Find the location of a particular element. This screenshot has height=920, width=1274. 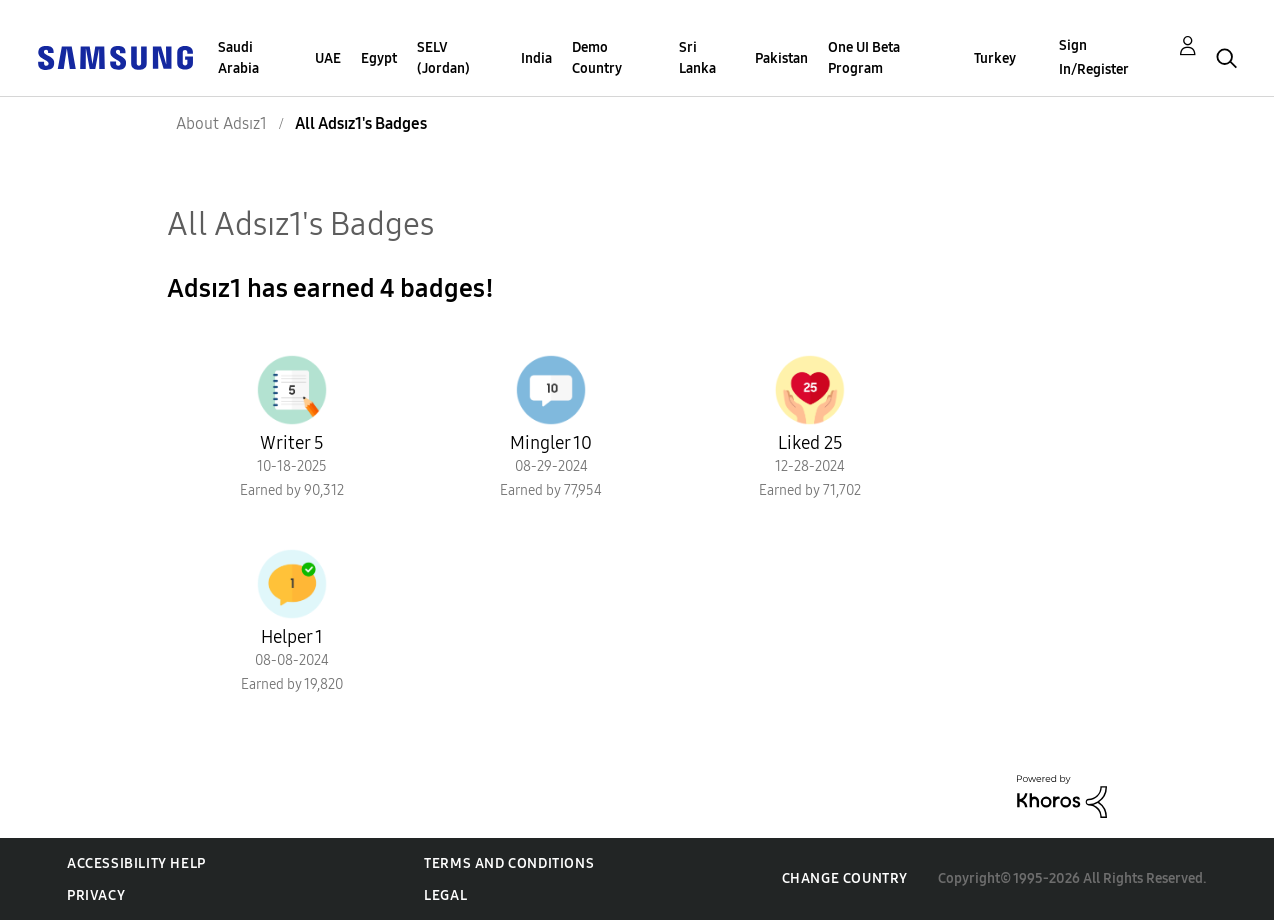

SELV (Jordan) is located at coordinates (443, 58).